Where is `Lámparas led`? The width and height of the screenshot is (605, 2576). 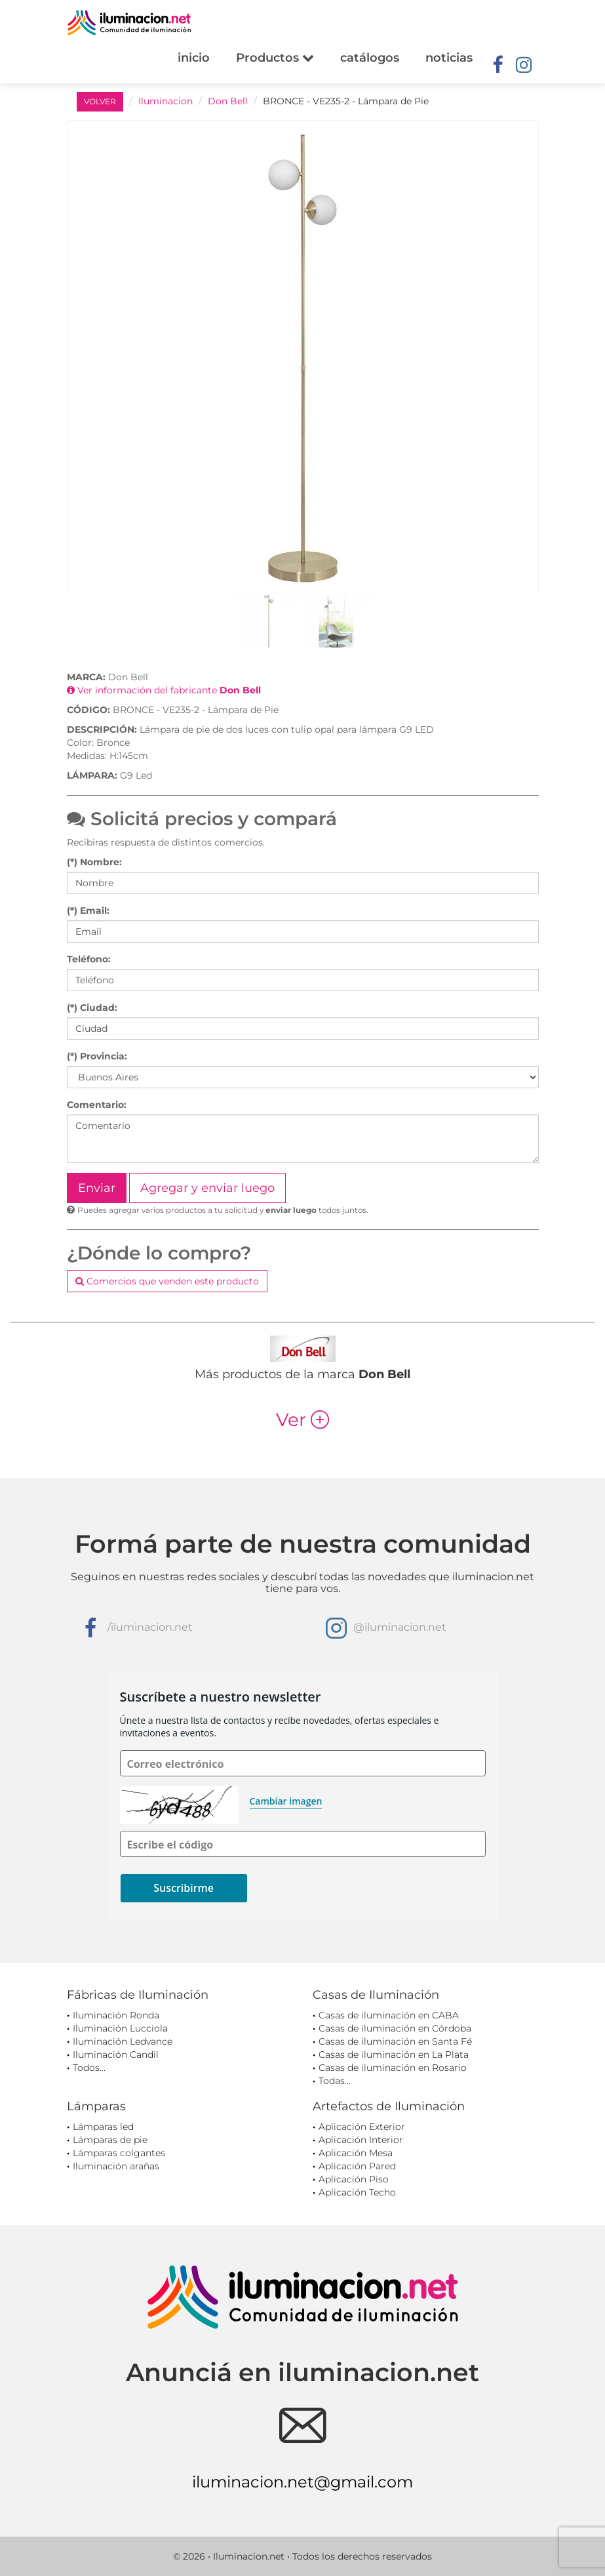 Lámparas led is located at coordinates (103, 2127).